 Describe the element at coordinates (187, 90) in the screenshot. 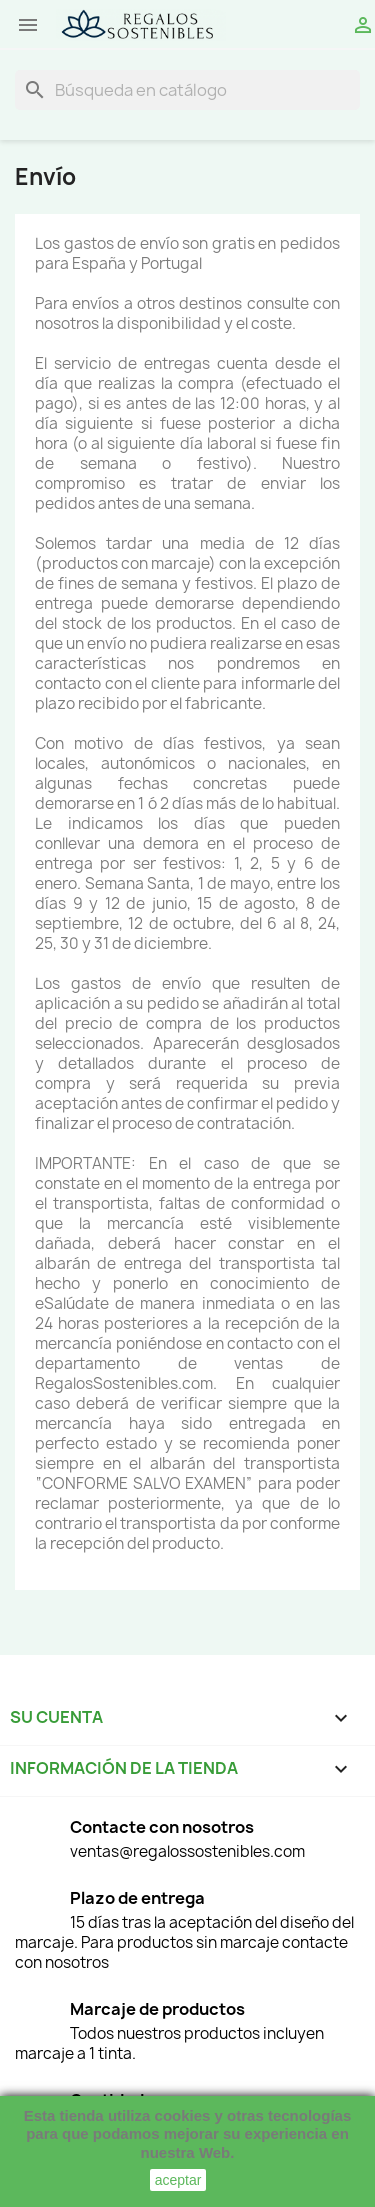

I see `[Buscar]` at that location.